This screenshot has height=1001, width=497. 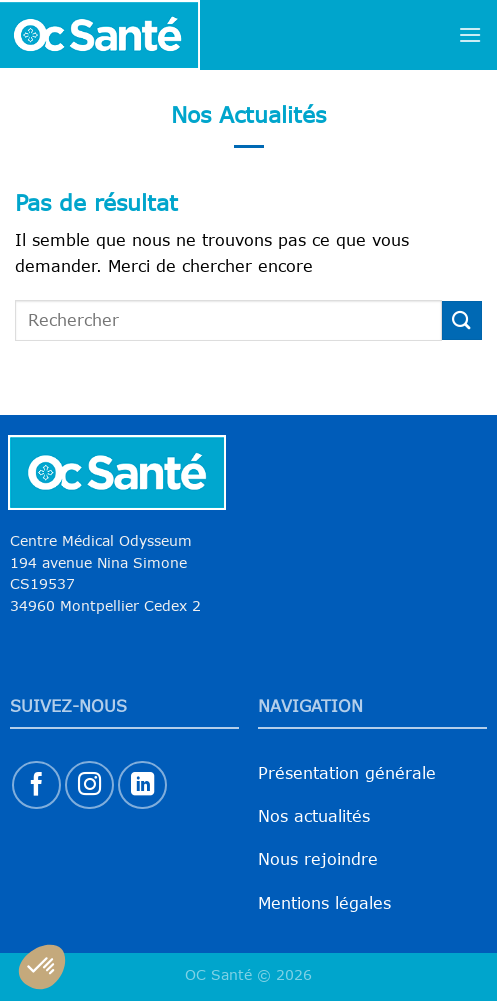 What do you see at coordinates (470, 34) in the screenshot?
I see `[Menu]` at bounding box center [470, 34].